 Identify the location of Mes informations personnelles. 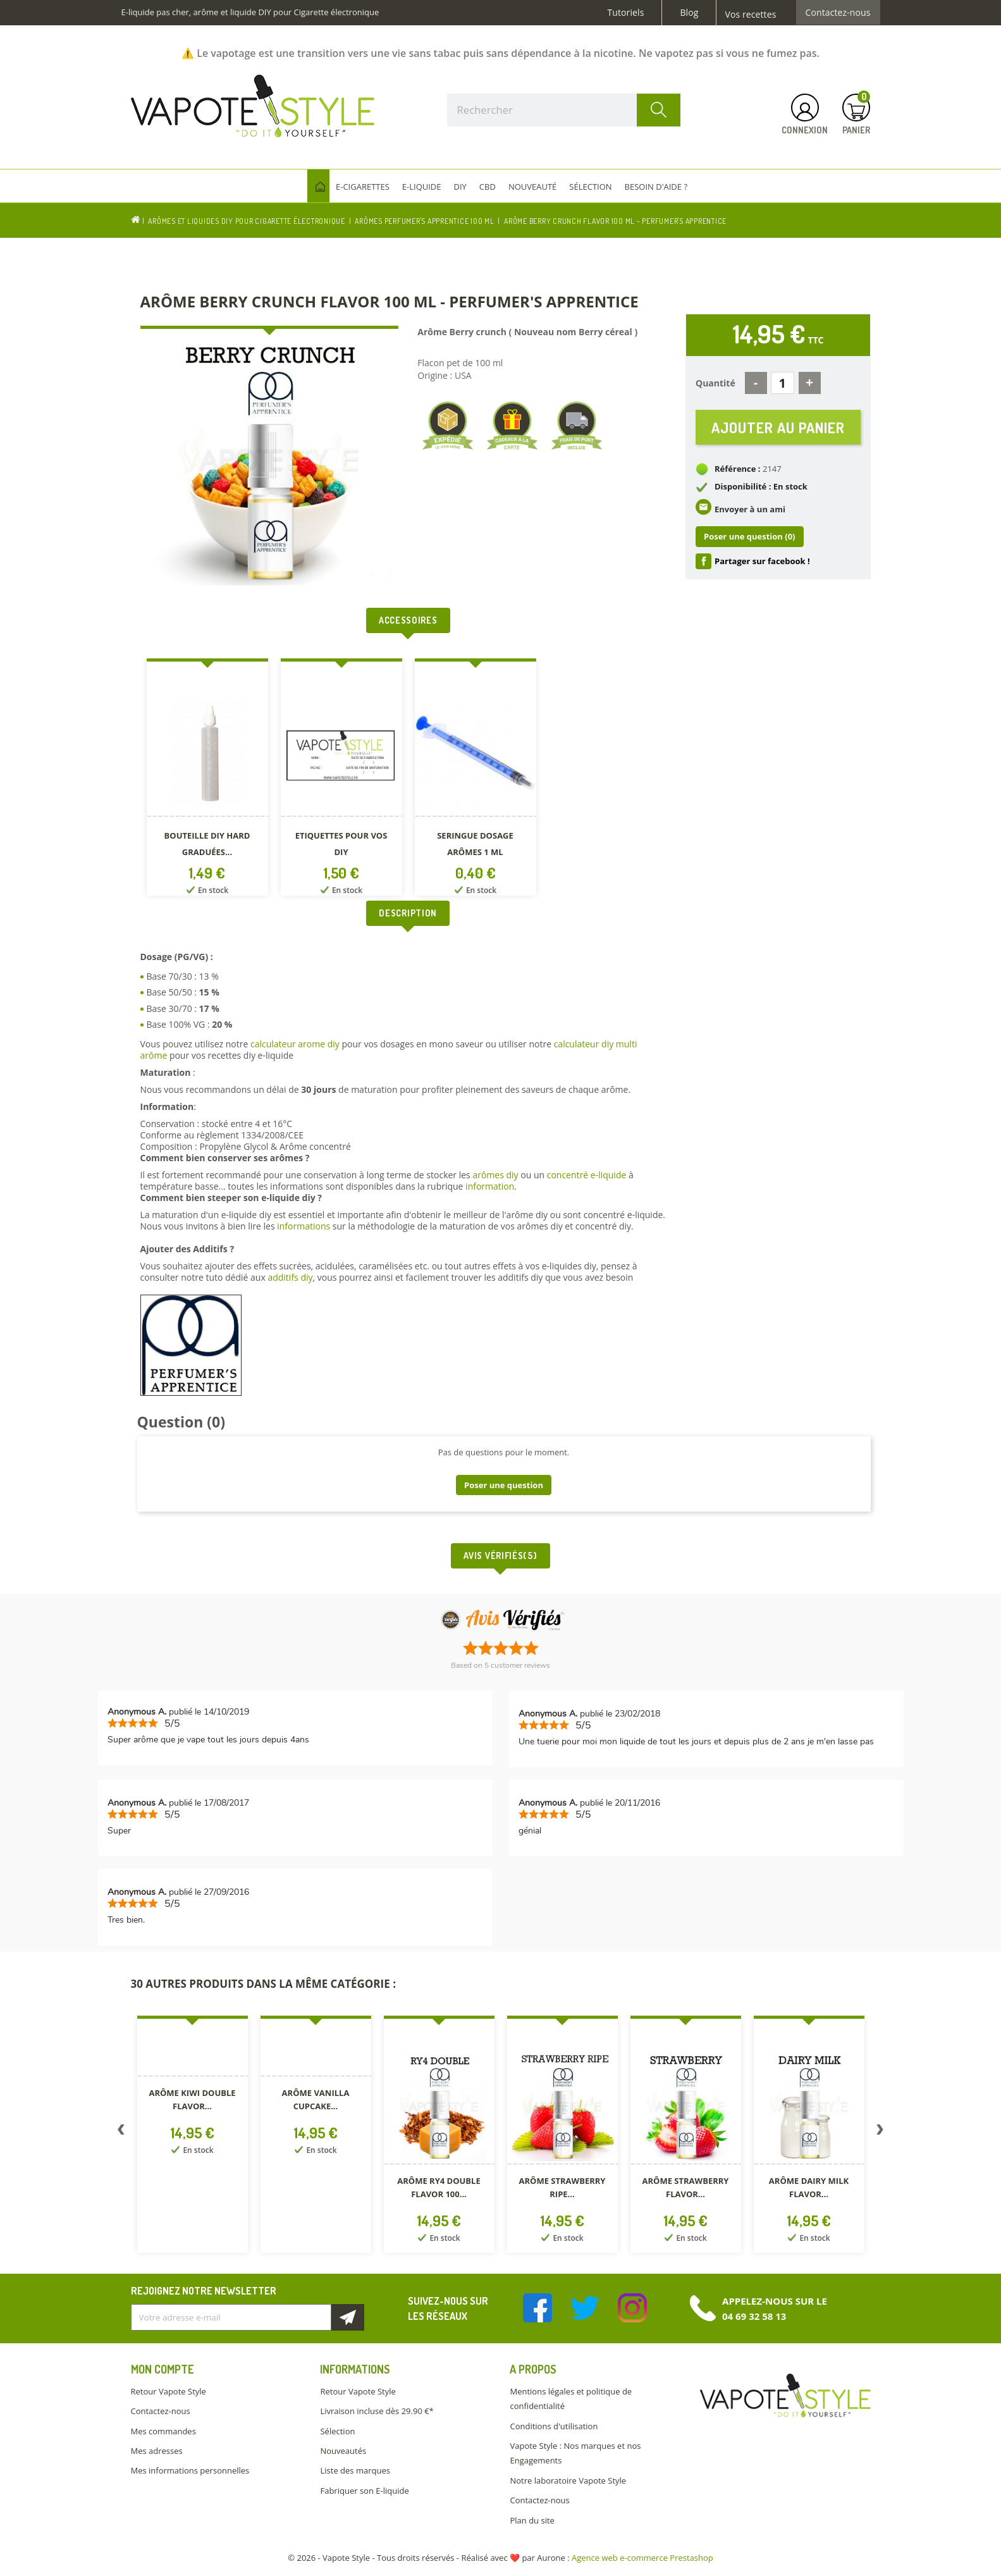
(190, 2470).